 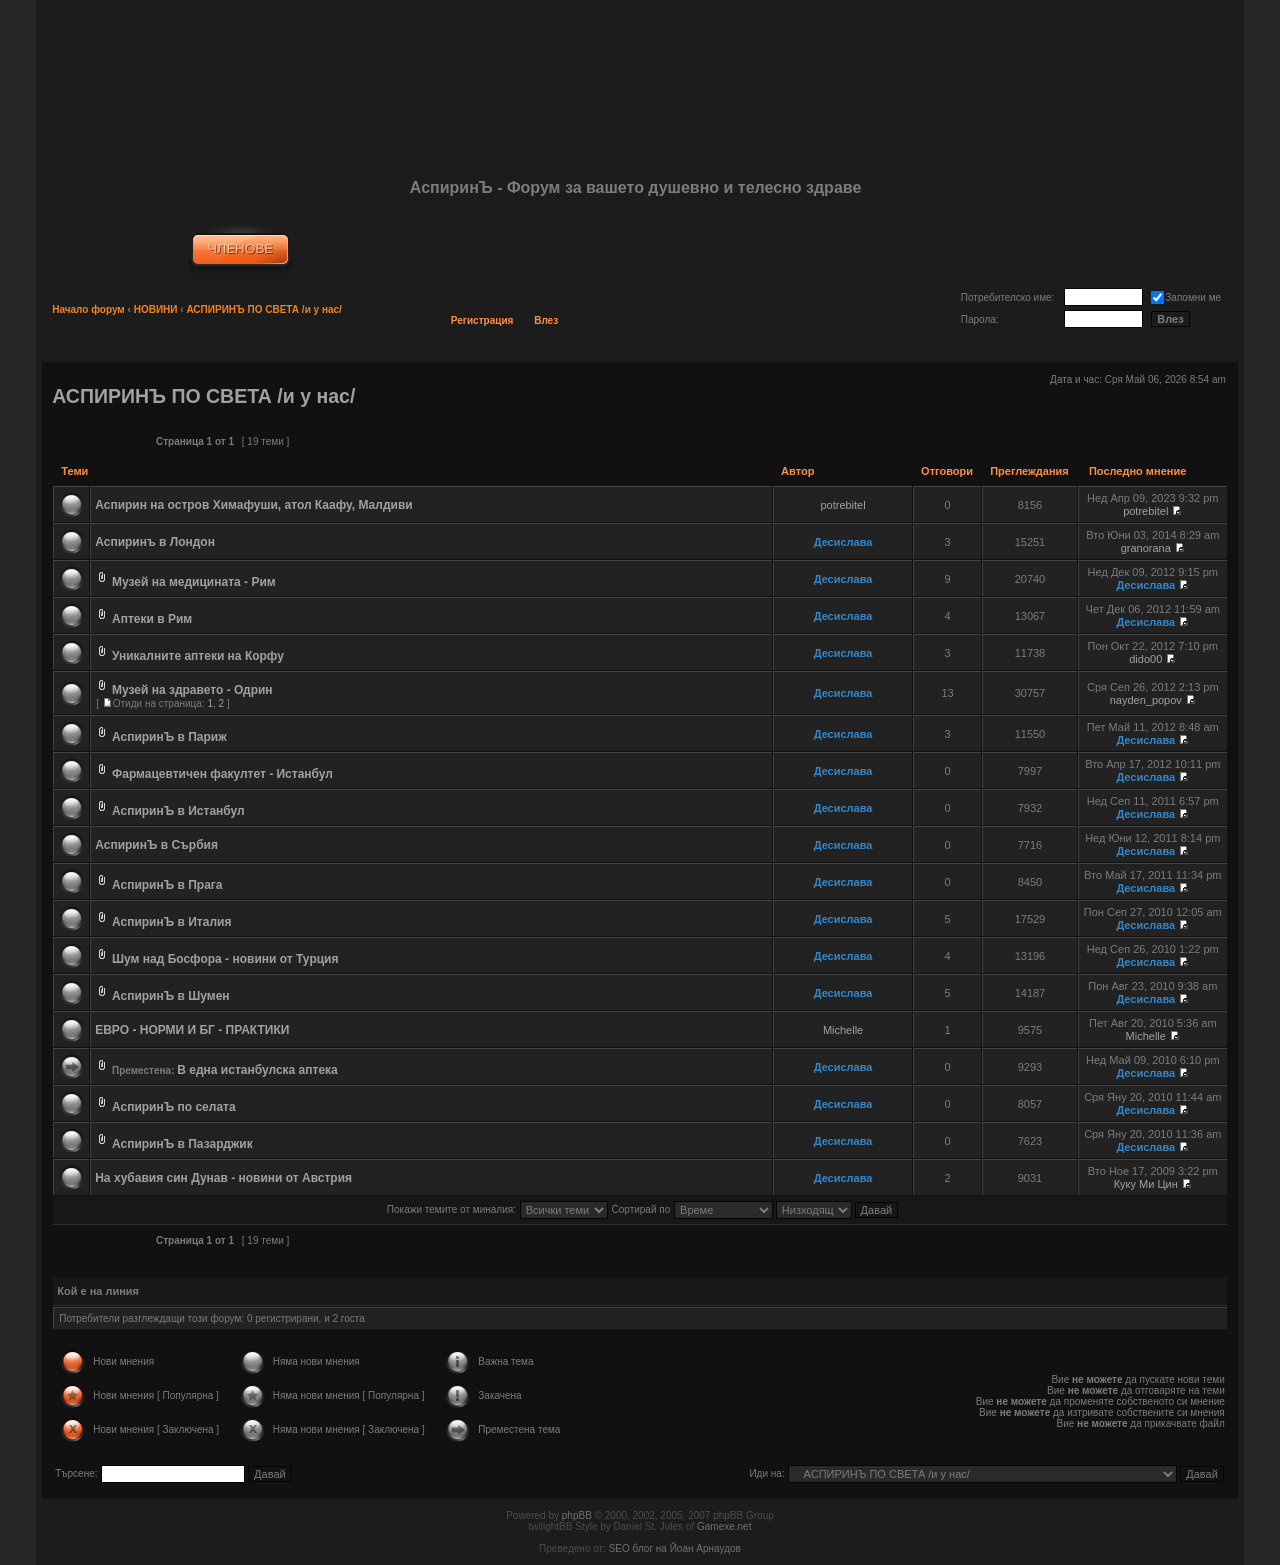 I want to click on phpBB, so click(x=577, y=1515).